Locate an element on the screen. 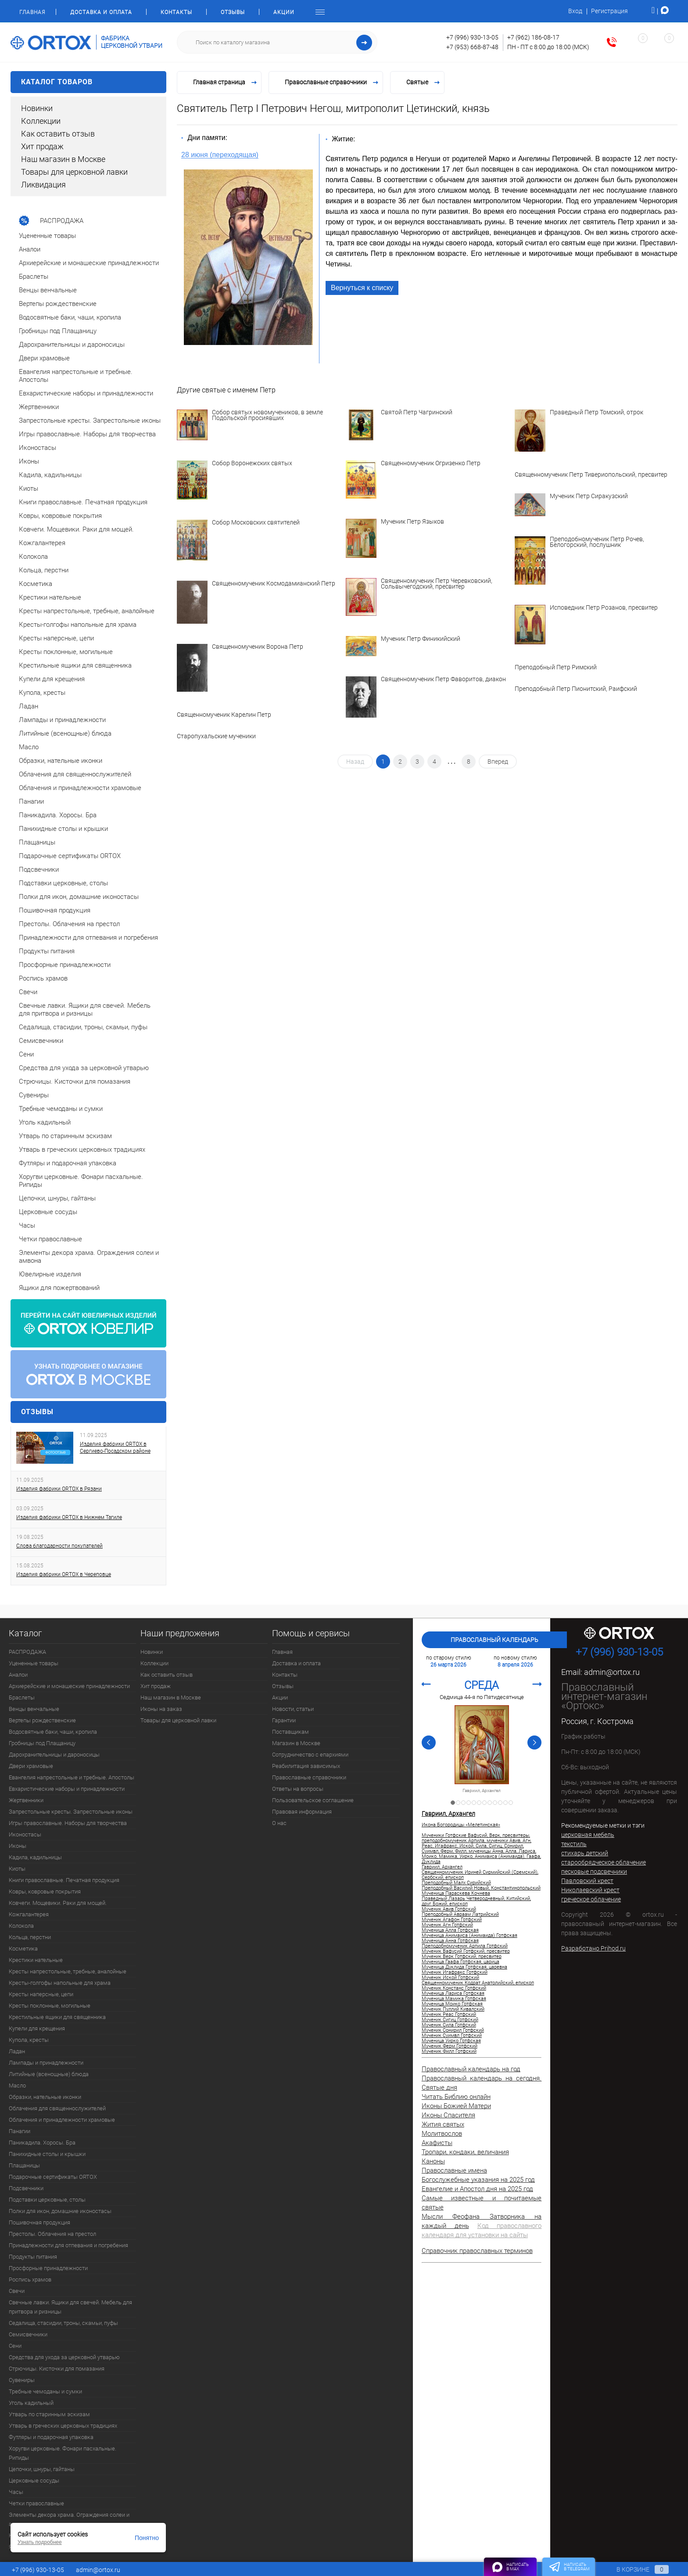 This screenshot has height=2576, width=688. Требные чемоданы и сумки is located at coordinates (45, 2391).